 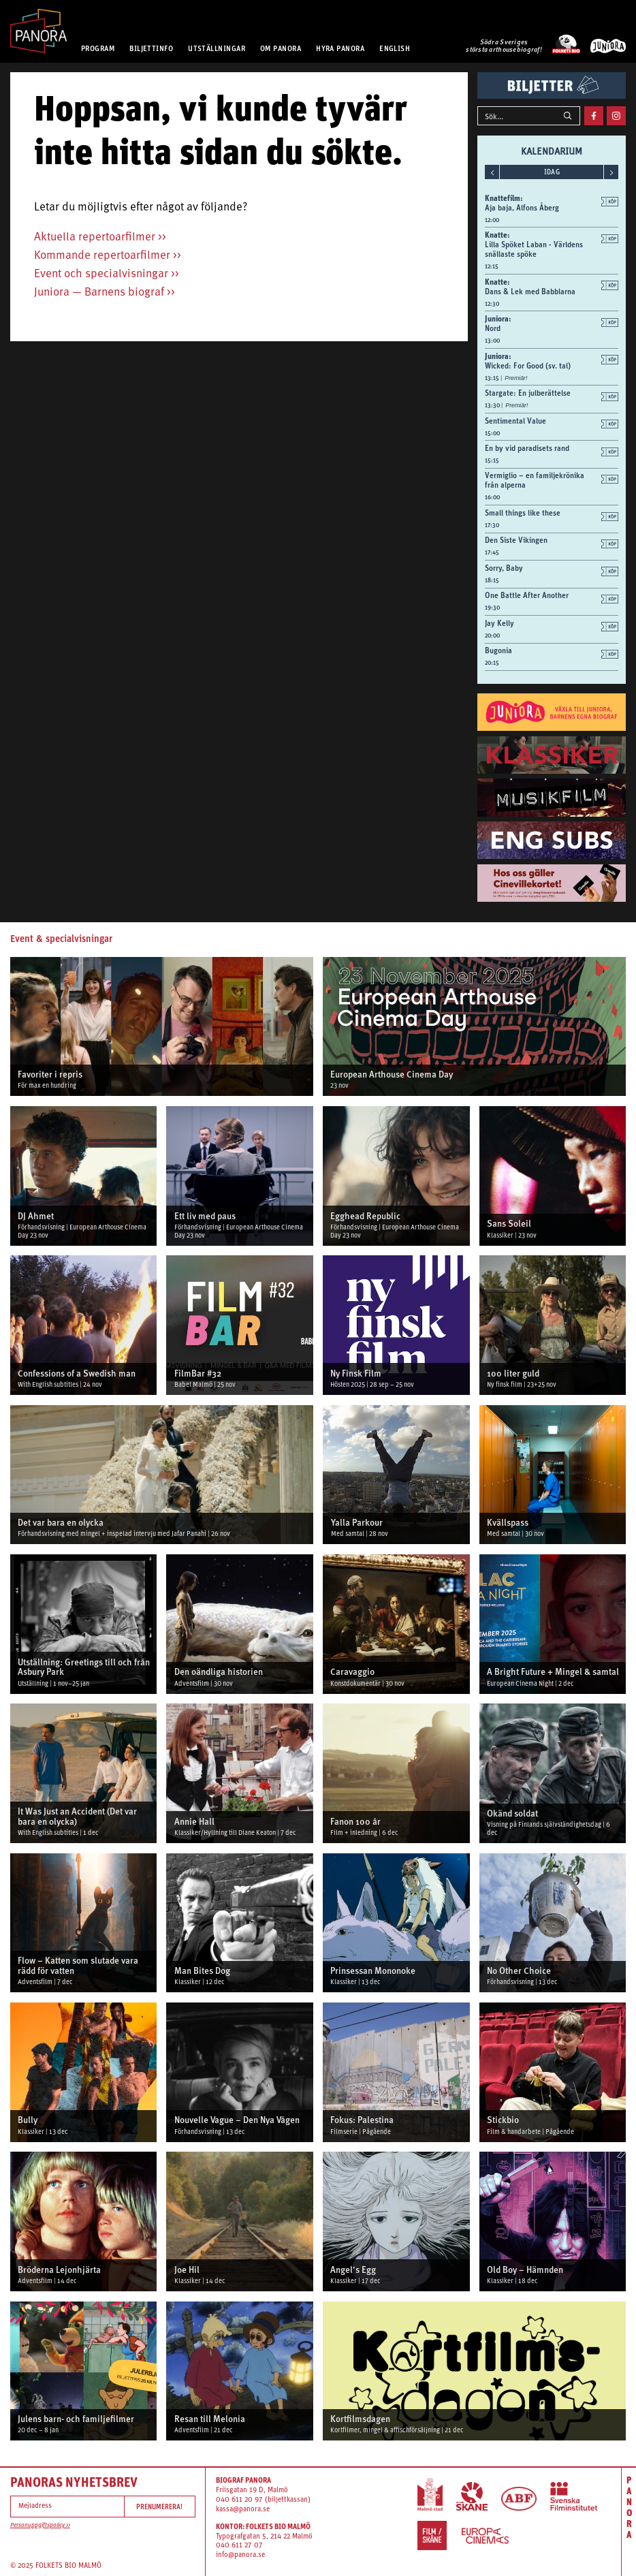 What do you see at coordinates (40, 2525) in the screenshot?
I see `Personuppgiftspolicy >>` at bounding box center [40, 2525].